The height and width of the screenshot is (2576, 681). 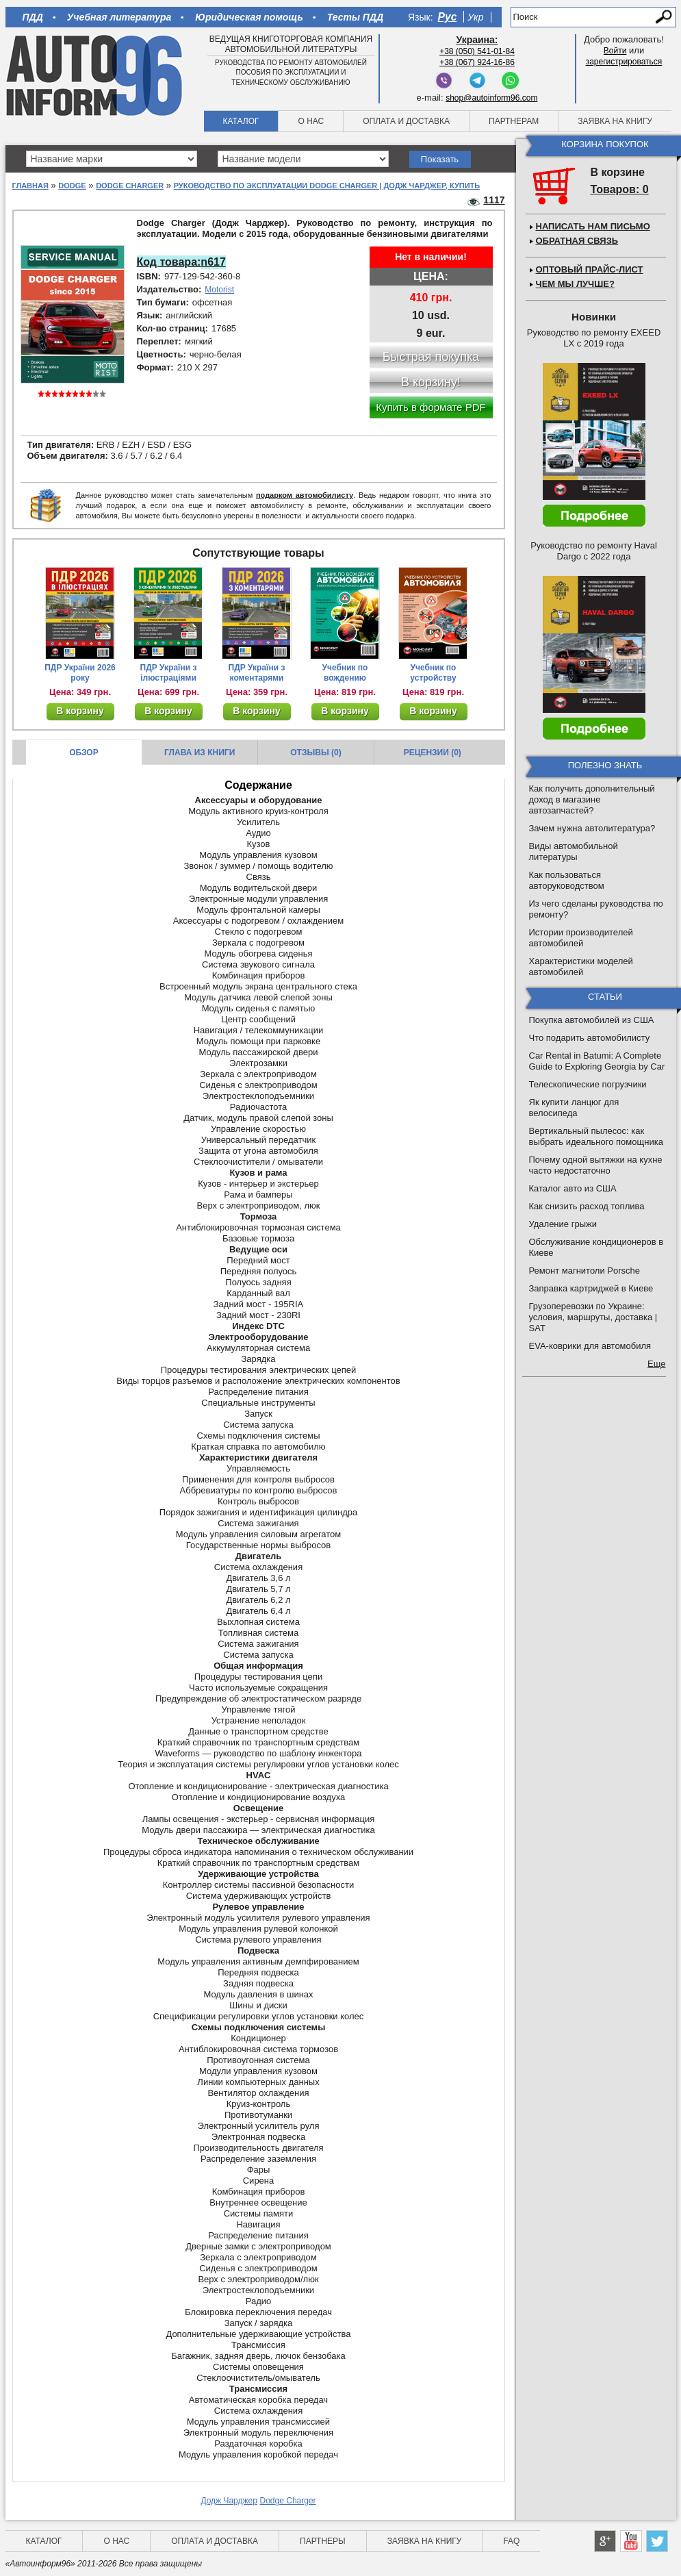 I want to click on Товаров: 0, so click(x=620, y=189).